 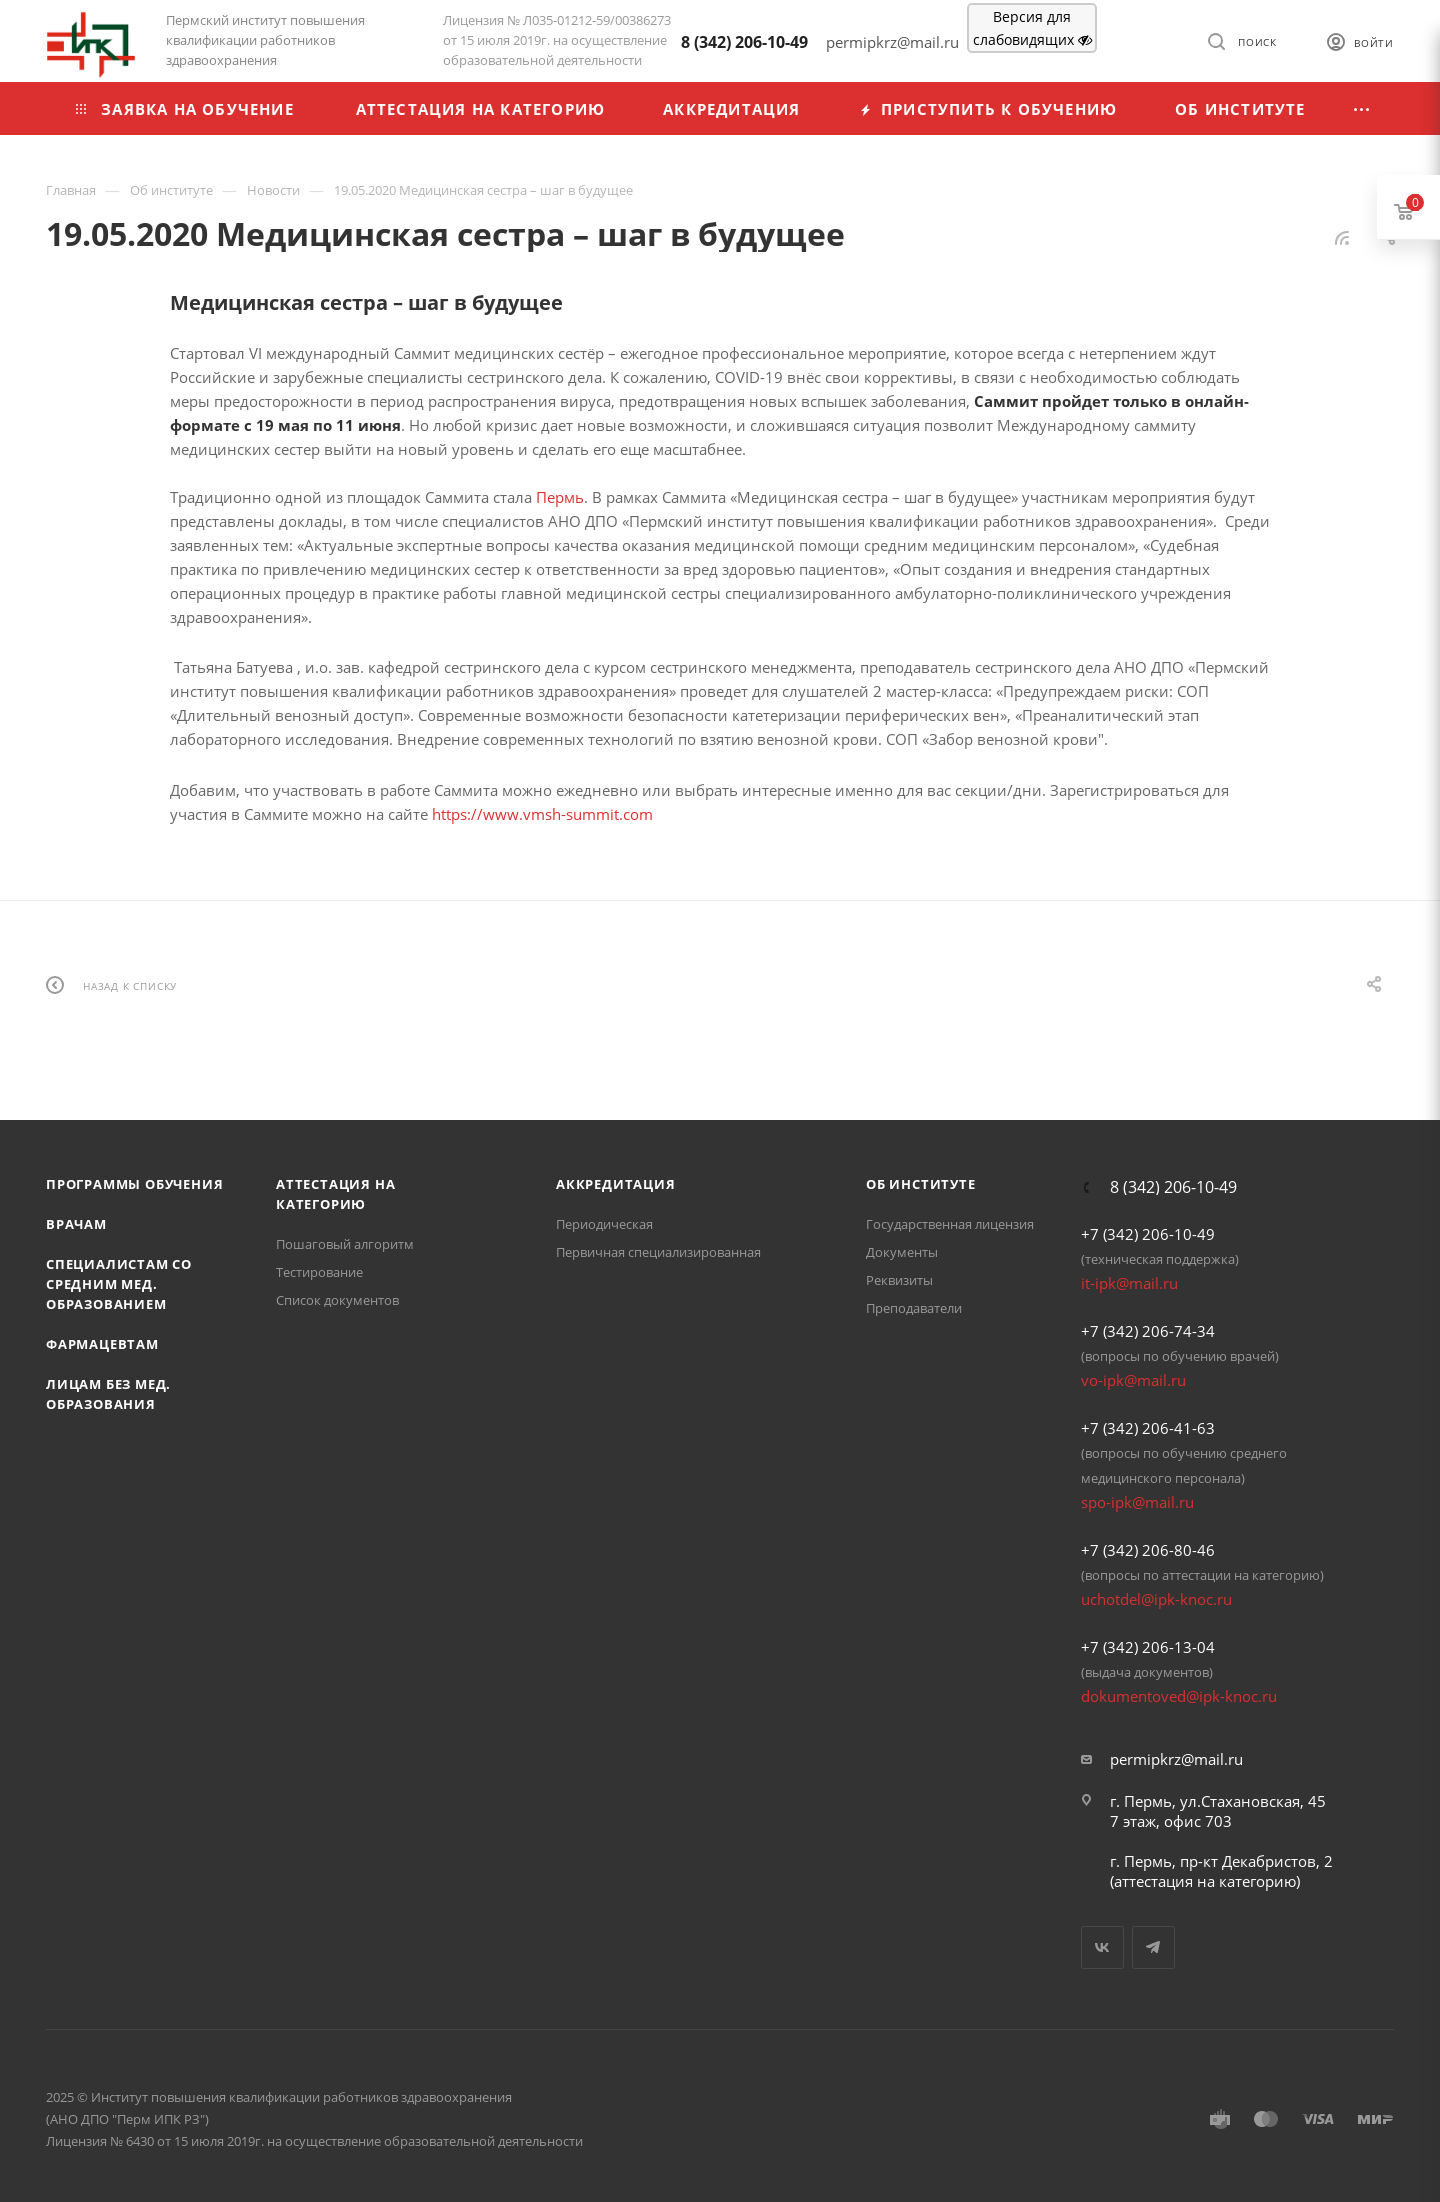 What do you see at coordinates (604, 1224) in the screenshot?
I see `Периодическая` at bounding box center [604, 1224].